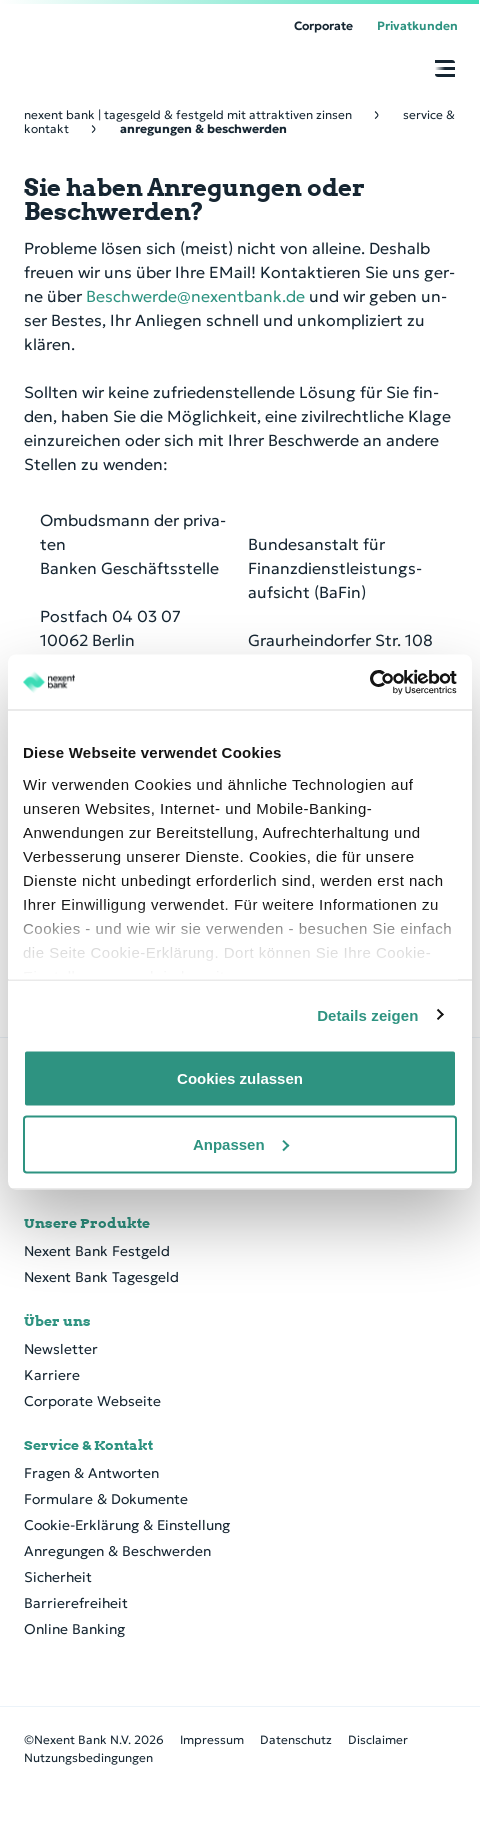  I want to click on Beschwerde@nexentbank.de, so click(195, 296).